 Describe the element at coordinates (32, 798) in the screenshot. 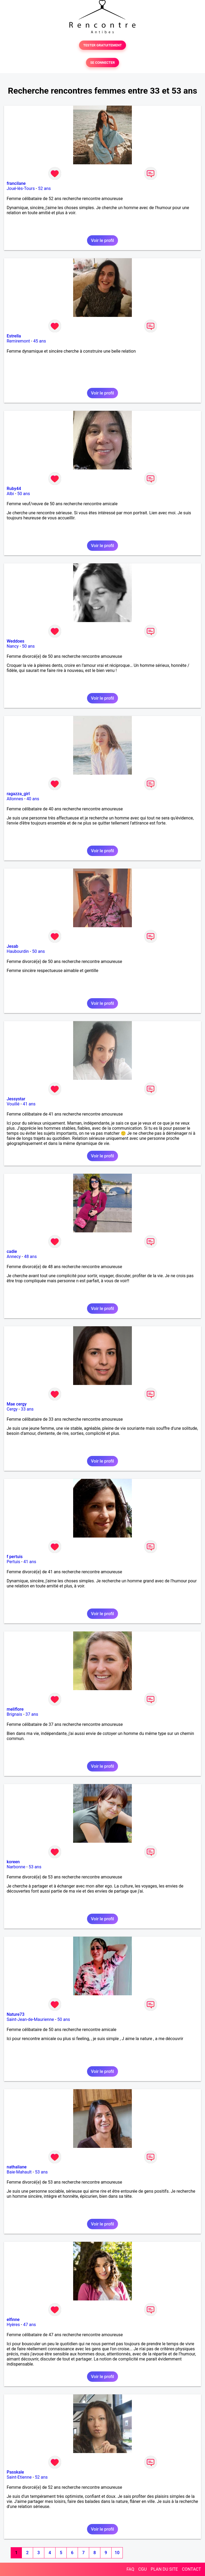

I see `40 ans` at that location.